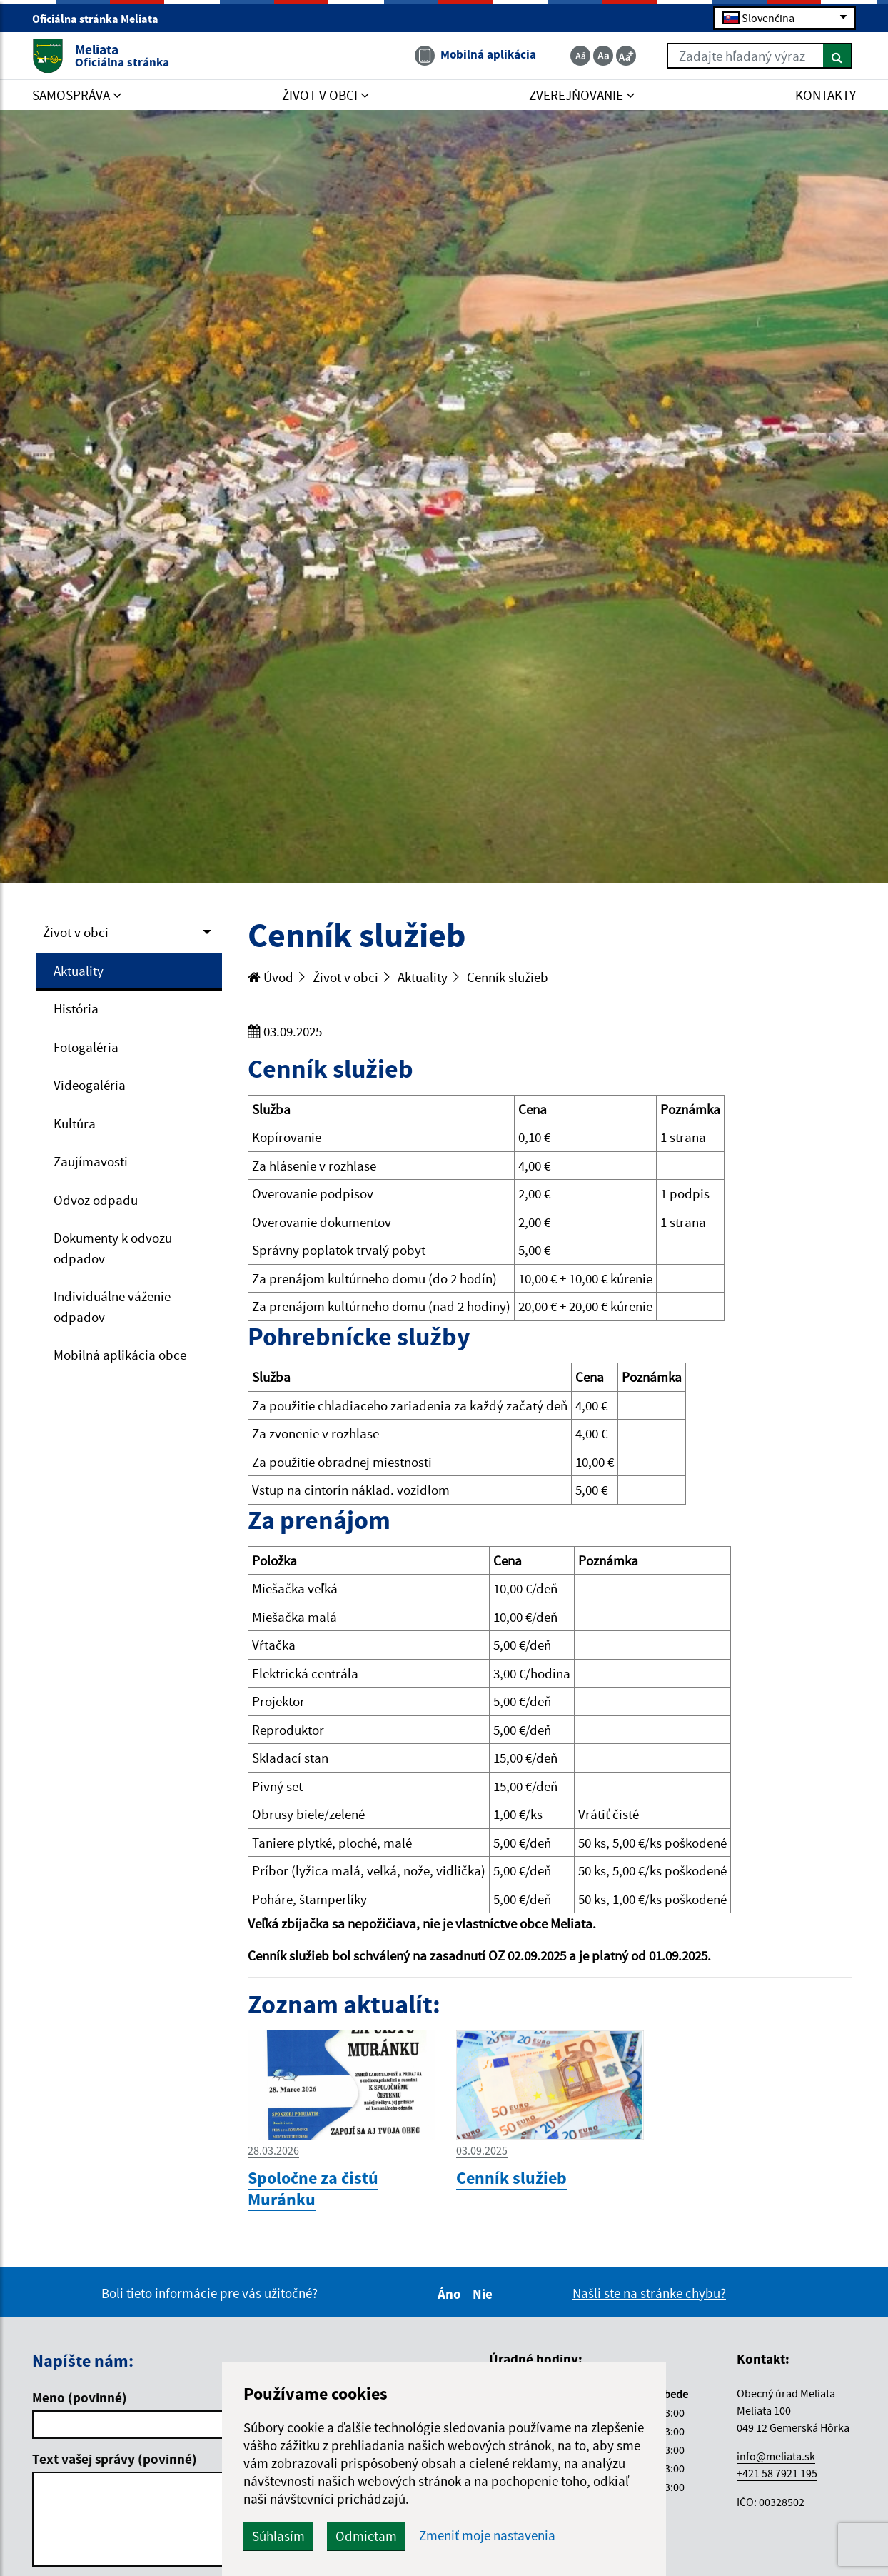 The image size is (888, 2576). What do you see at coordinates (278, 2536) in the screenshot?
I see `Súhlasím [button]` at bounding box center [278, 2536].